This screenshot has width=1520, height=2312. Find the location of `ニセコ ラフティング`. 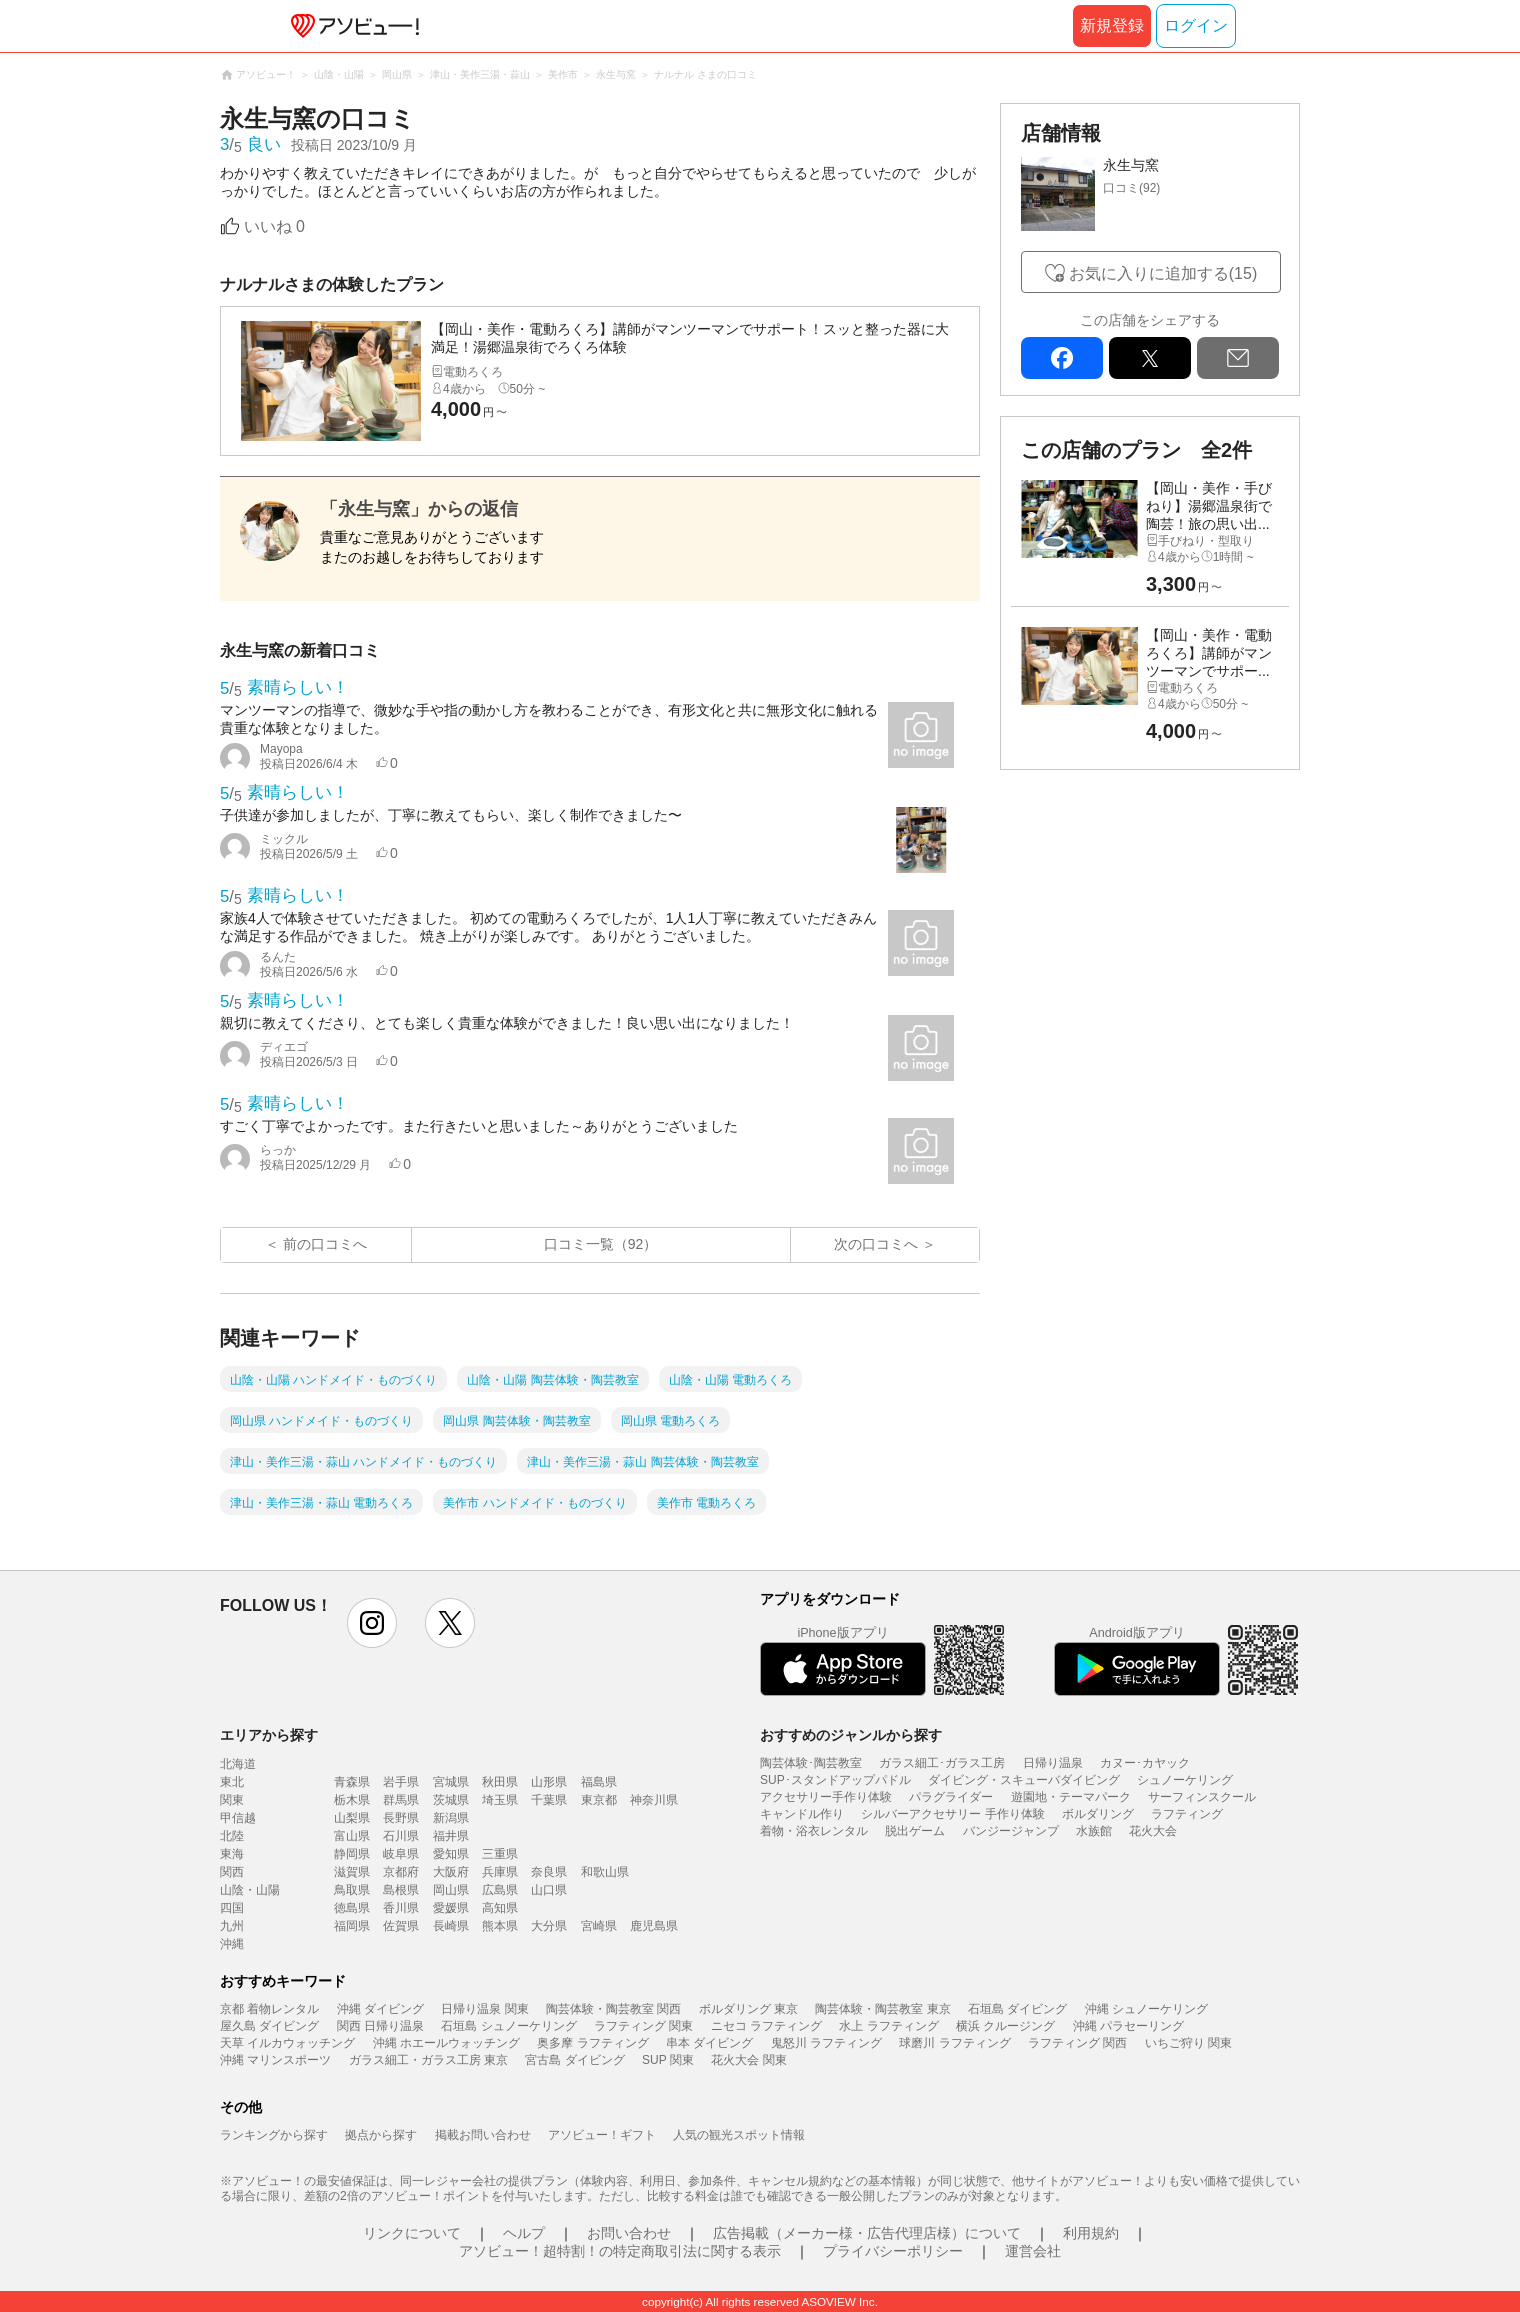

ニセコ ラフティング is located at coordinates (766, 2026).